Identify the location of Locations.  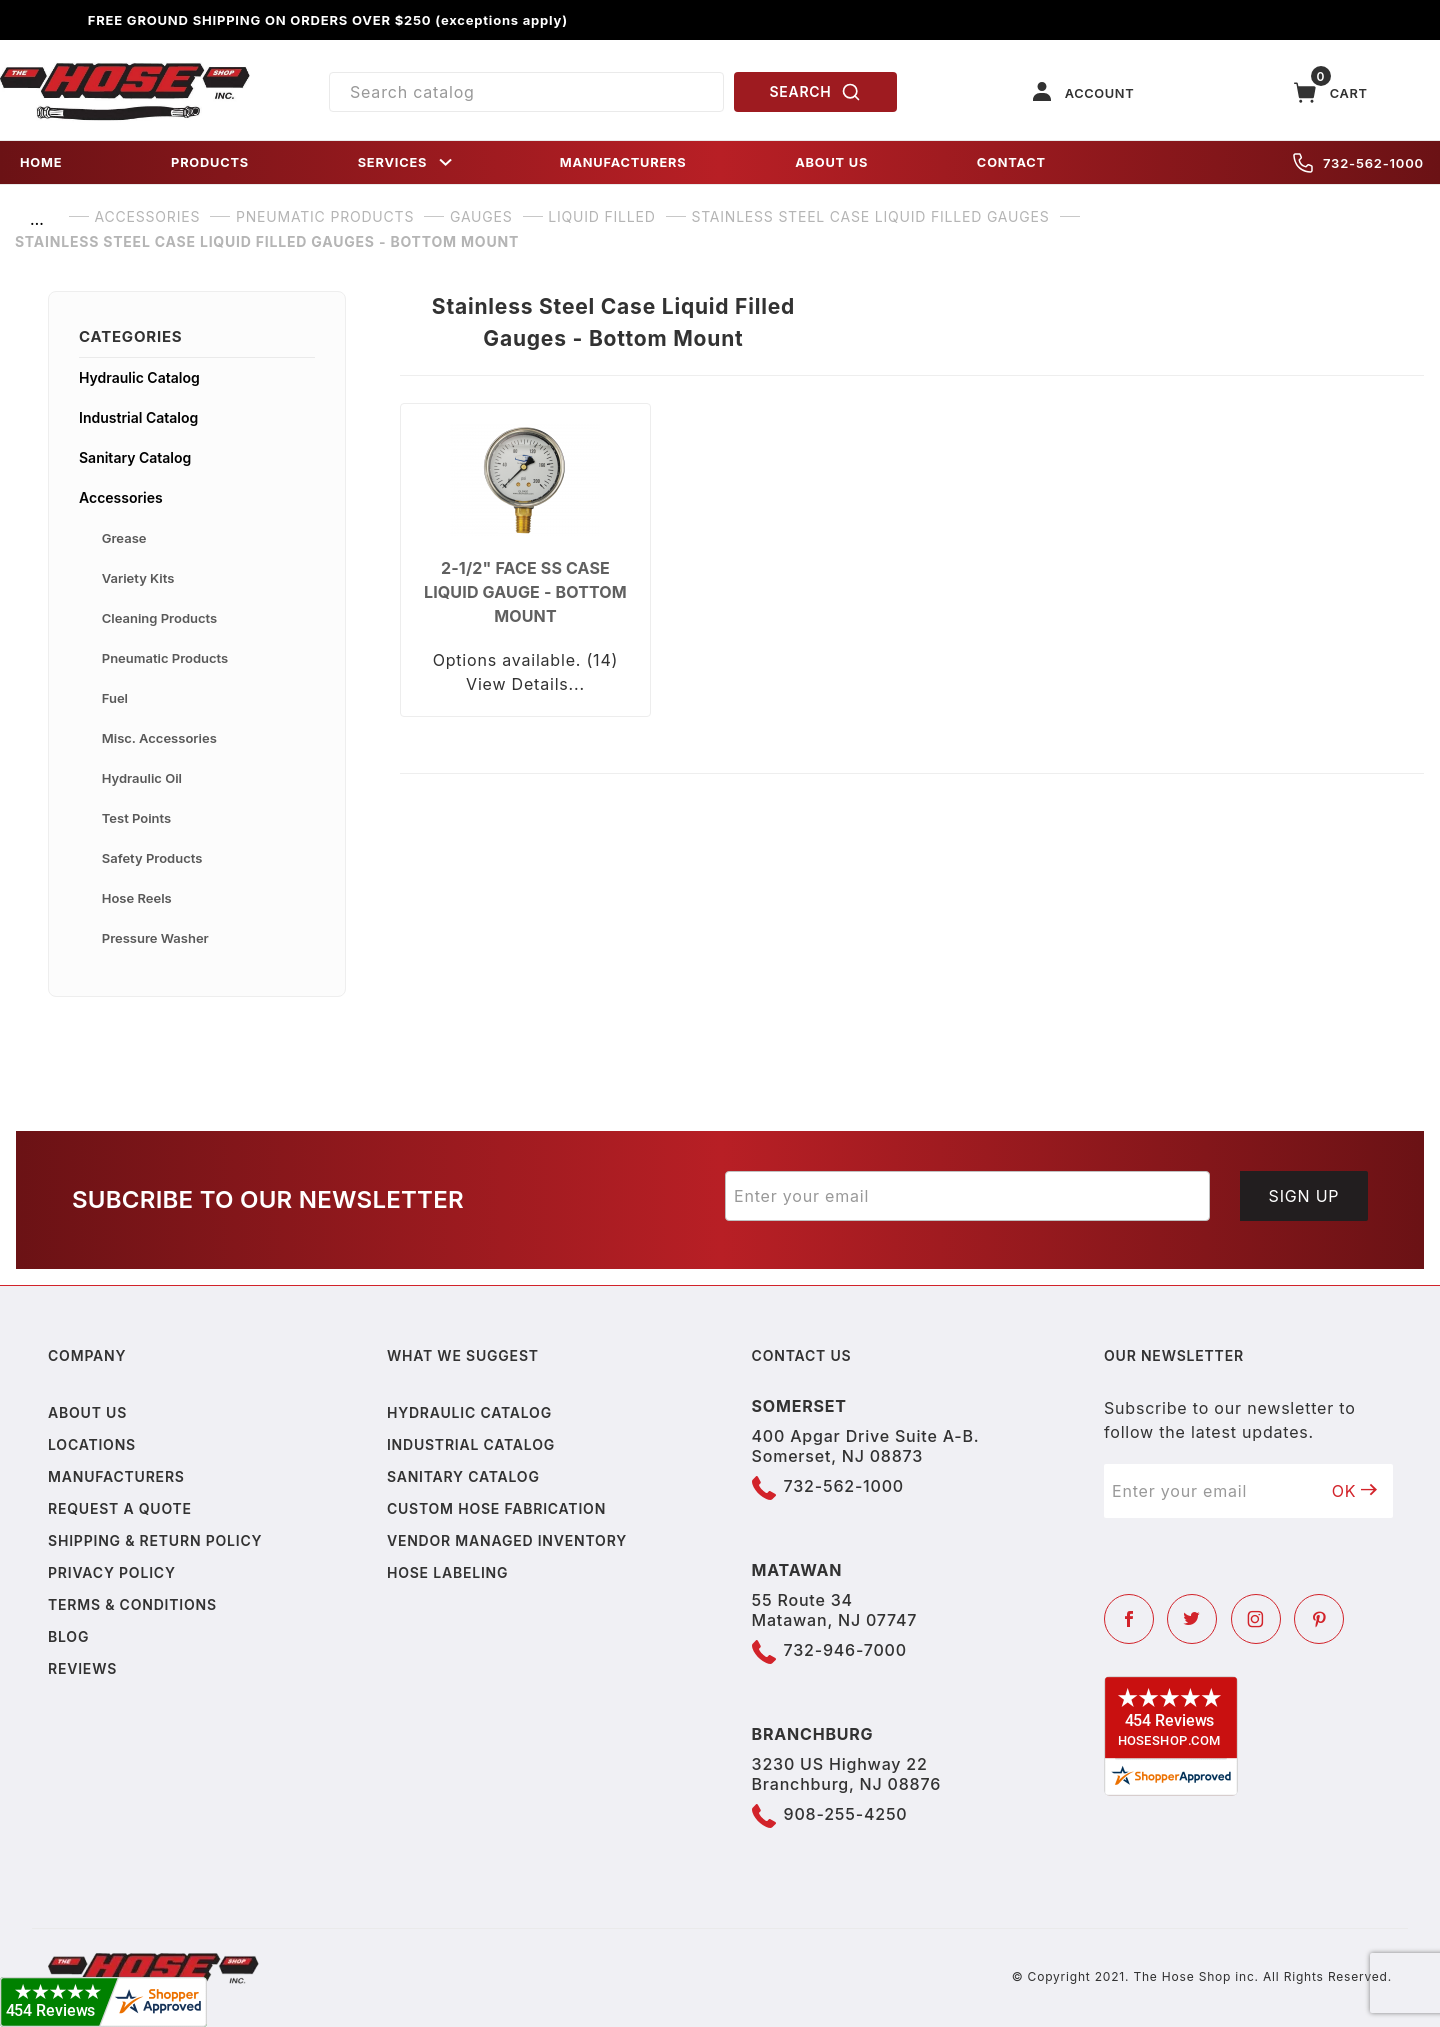
(92, 1444).